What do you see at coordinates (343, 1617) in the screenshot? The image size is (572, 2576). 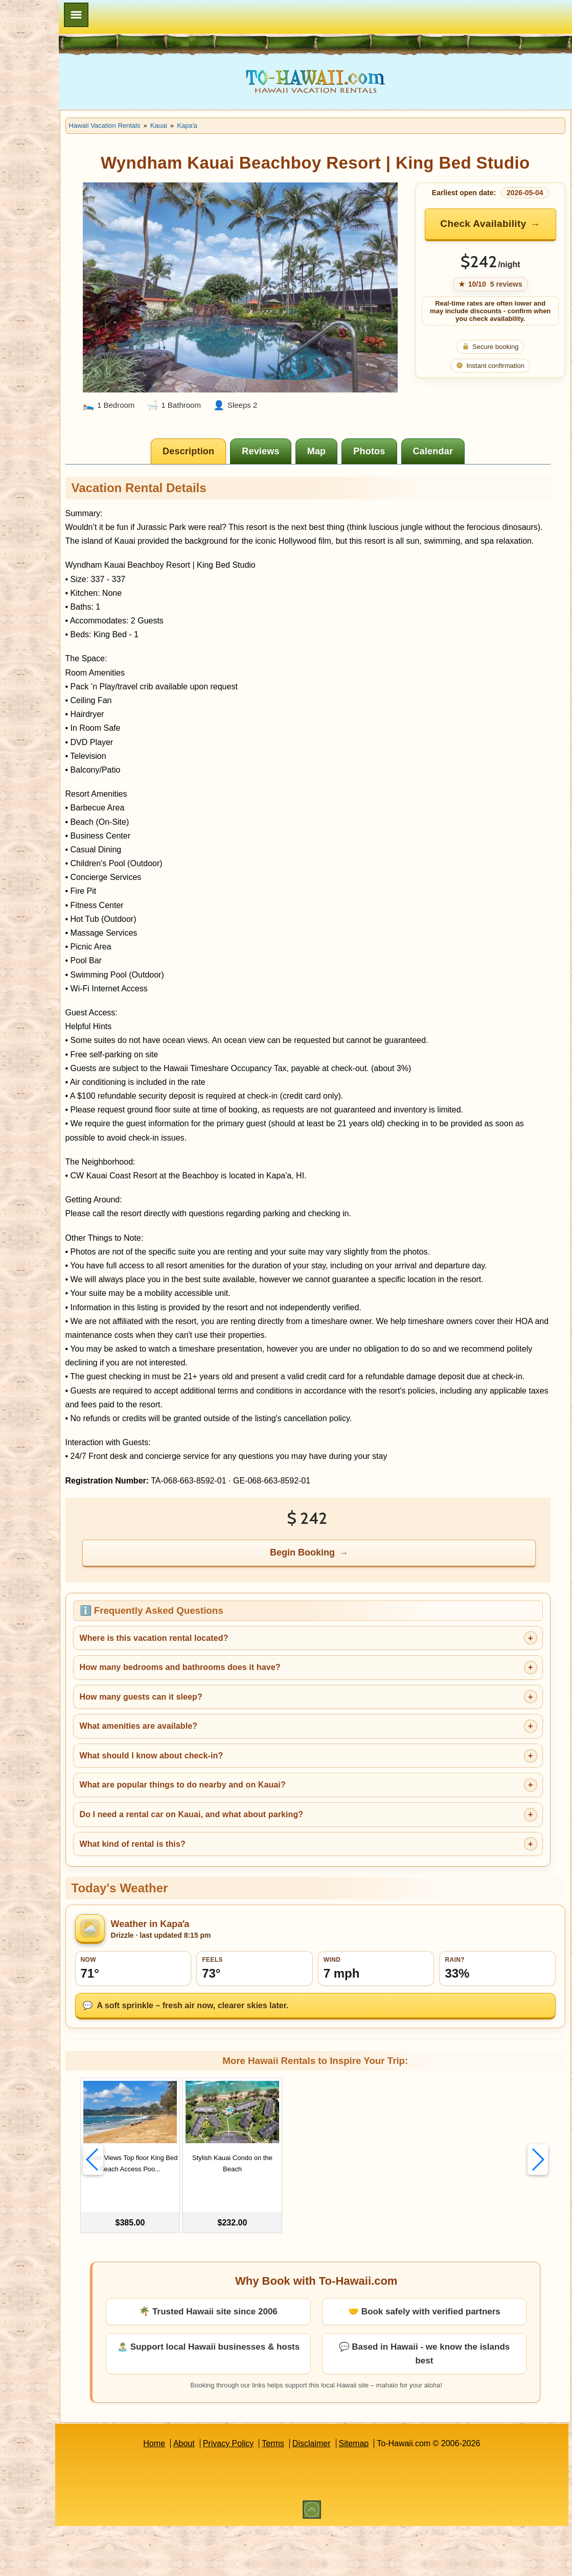 I see `Begin Booking` at bounding box center [343, 1617].